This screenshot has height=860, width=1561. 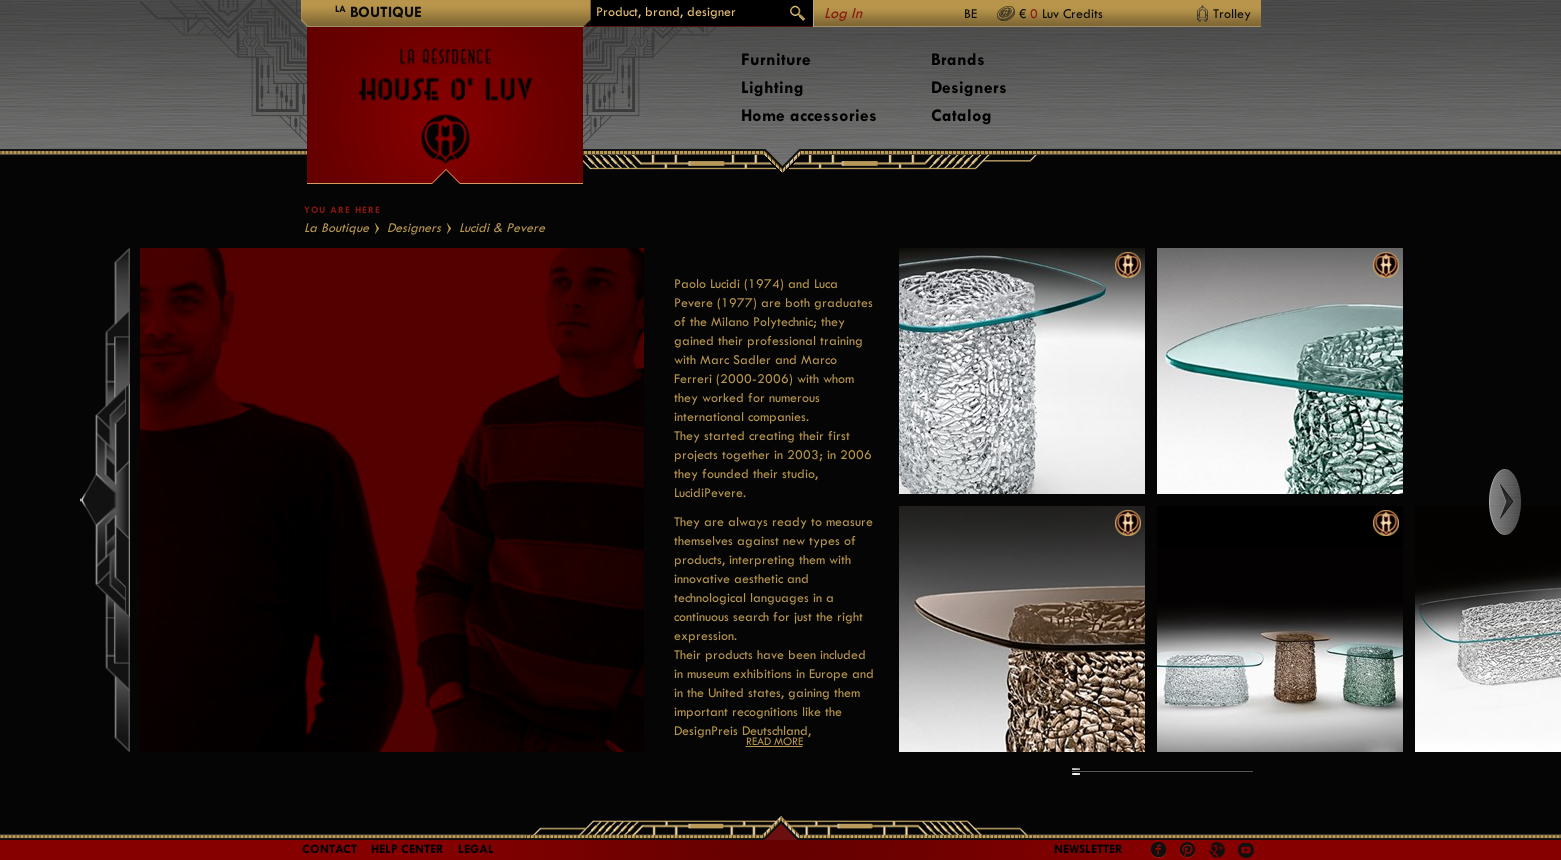 I want to click on Newsletter, so click(x=1088, y=849).